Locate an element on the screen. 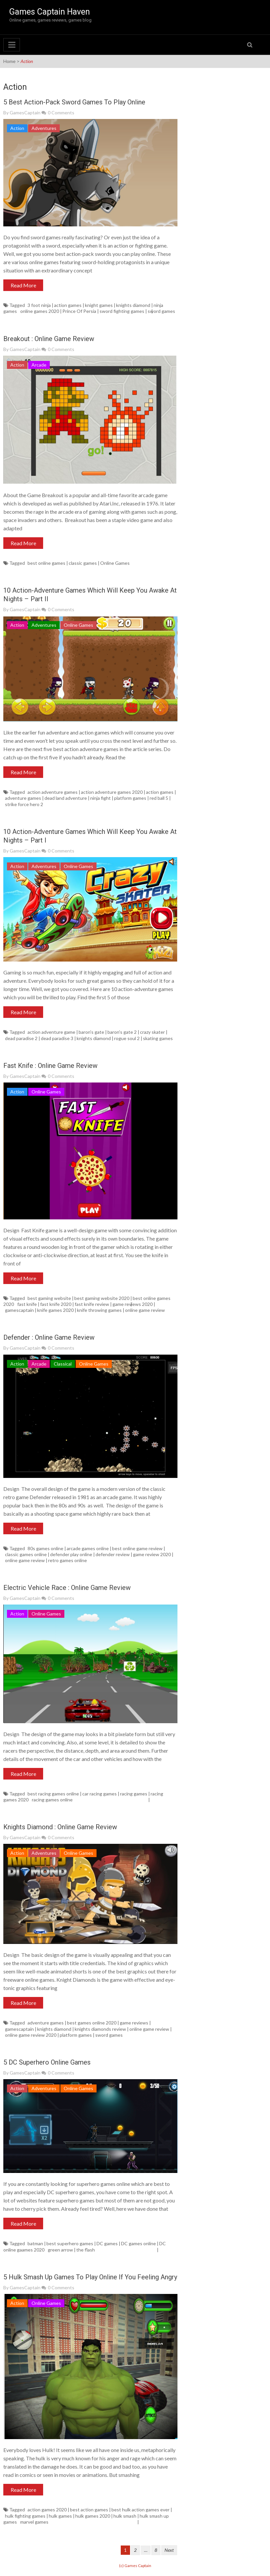  strike force hero 2 is located at coordinates (24, 804).